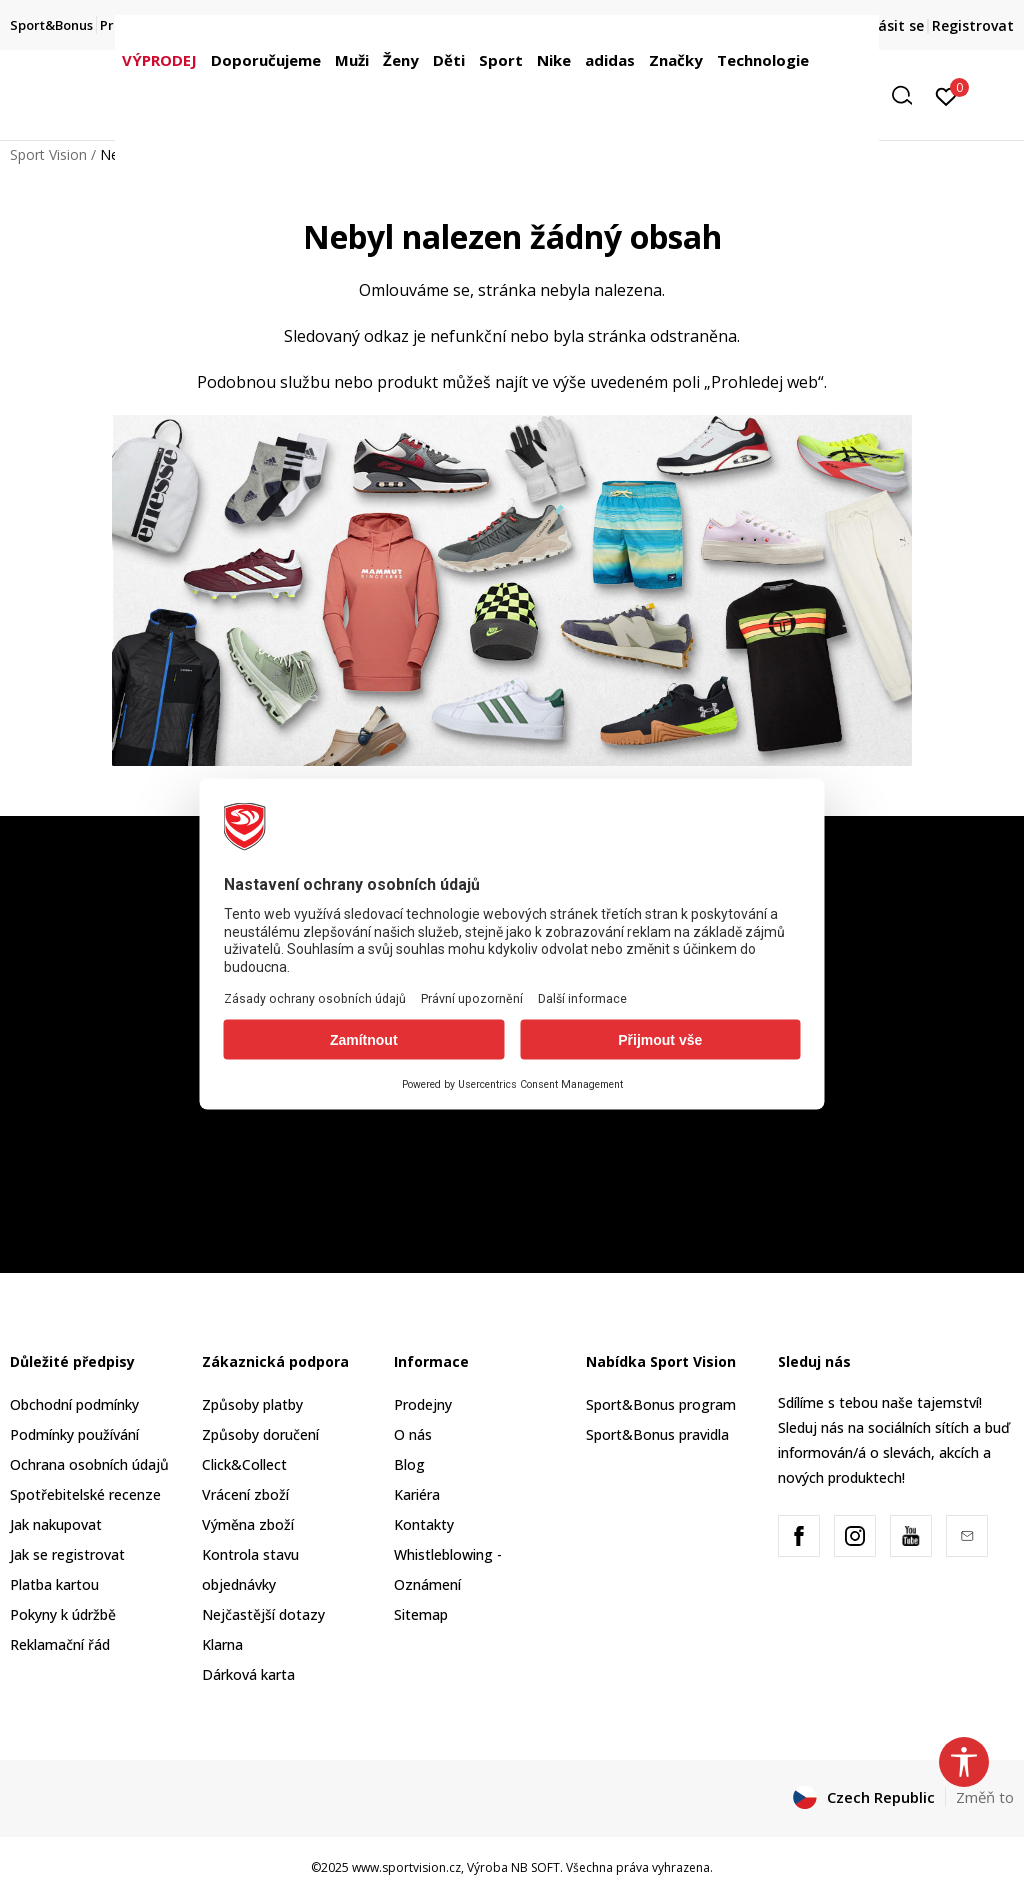  I want to click on [button], so click(909, 95).